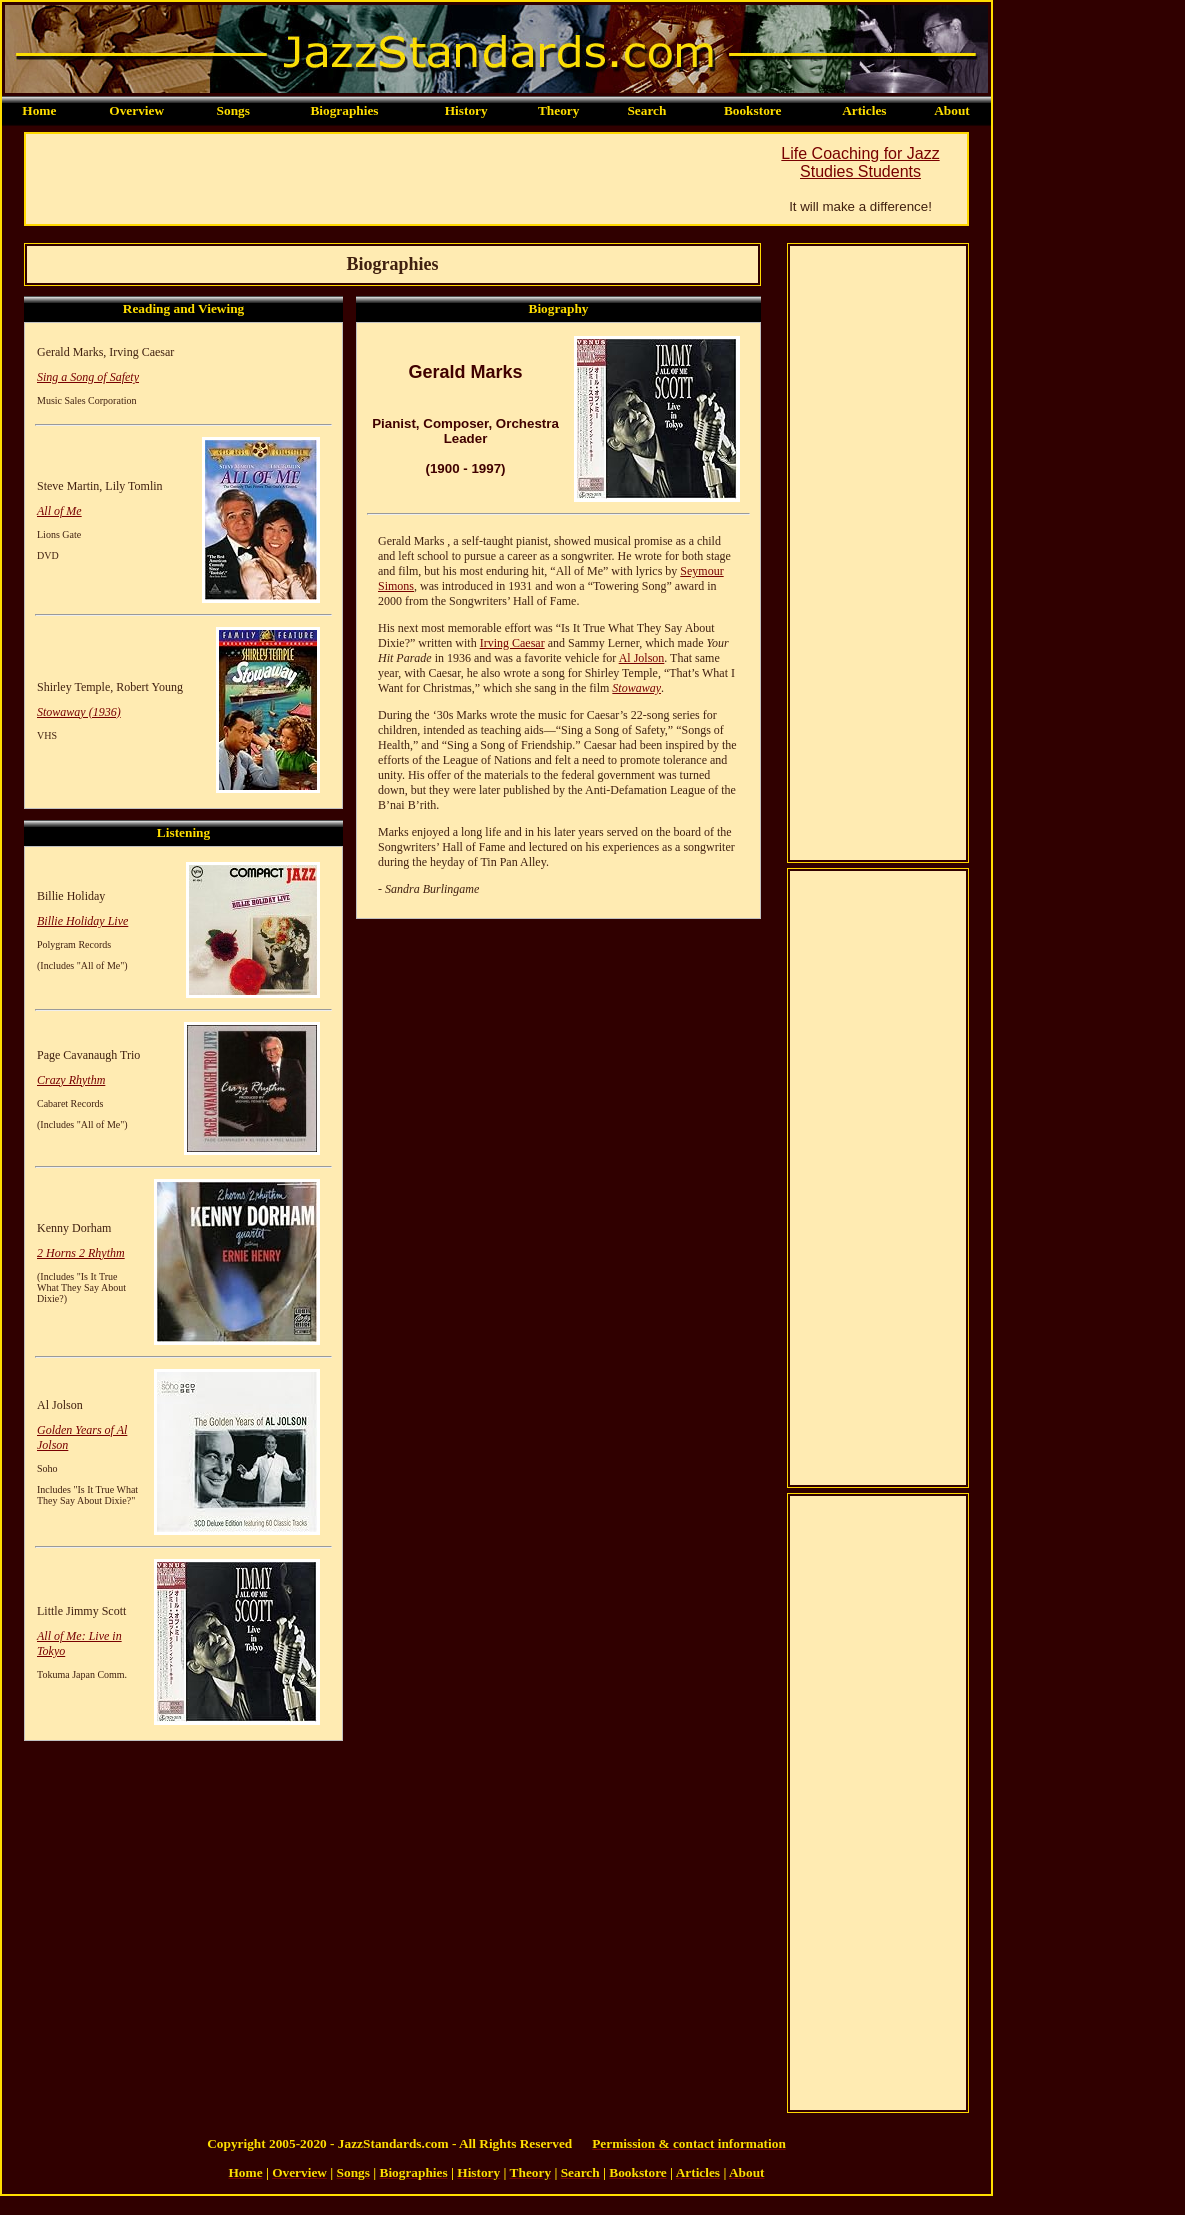  Describe the element at coordinates (864, 110) in the screenshot. I see `Articles` at that location.